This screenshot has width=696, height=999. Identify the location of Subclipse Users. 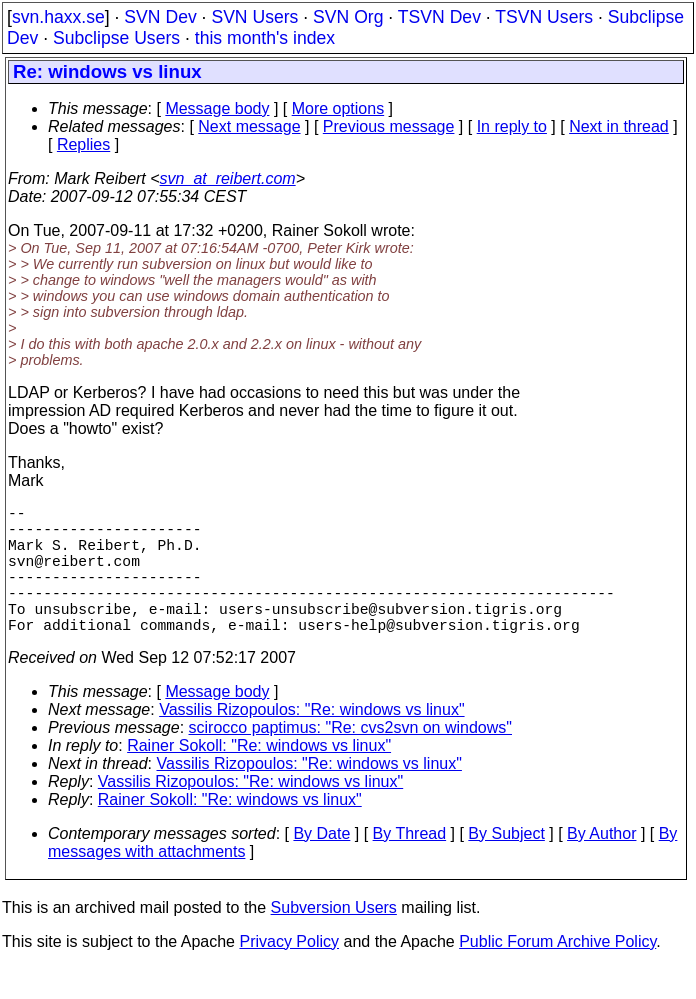
(116, 38).